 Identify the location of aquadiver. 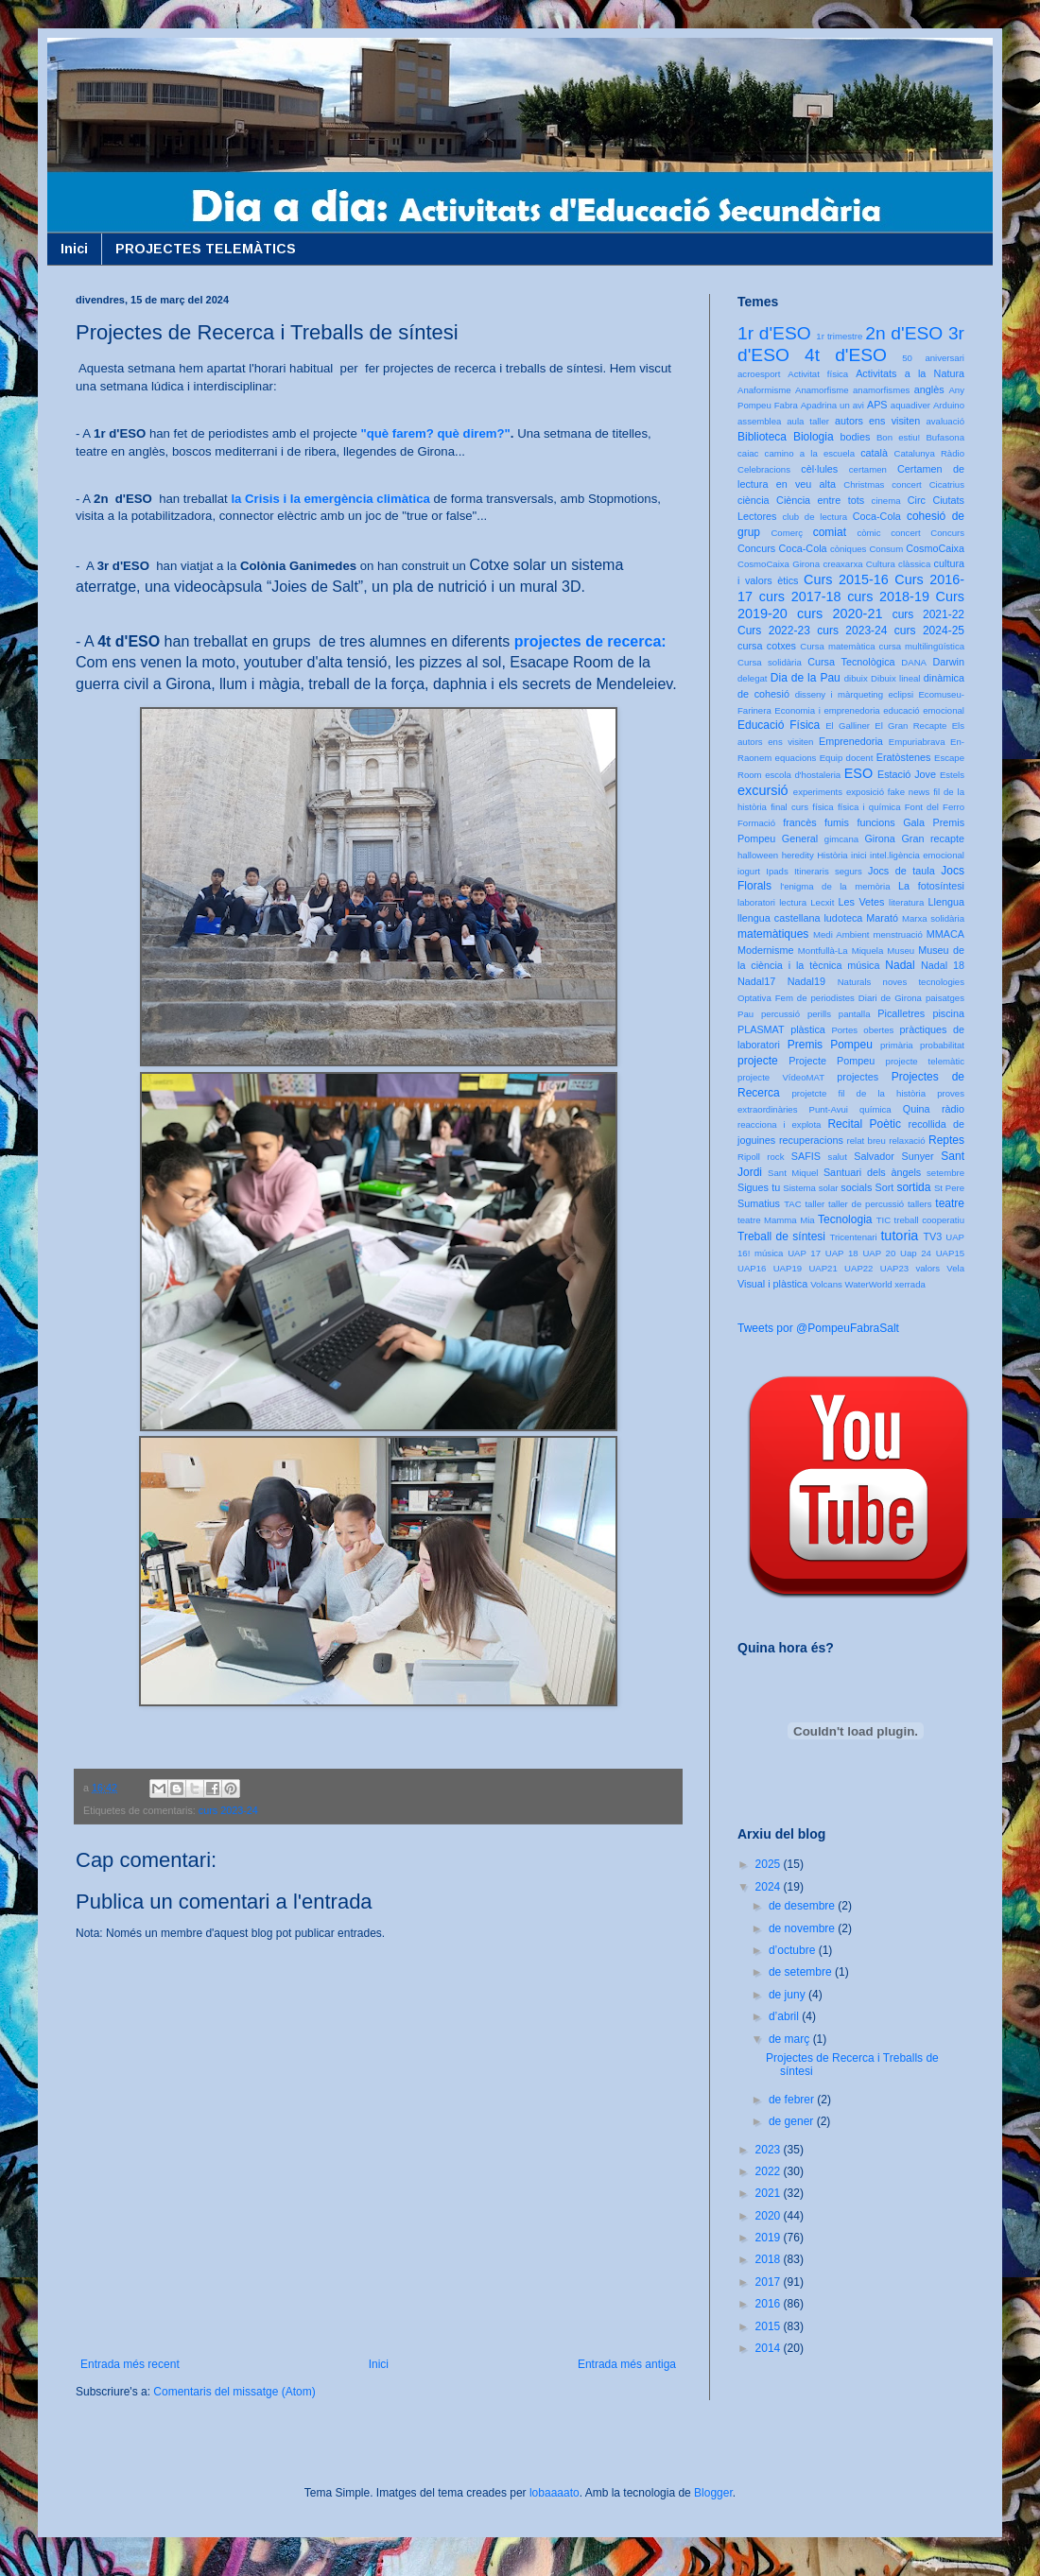
(910, 405).